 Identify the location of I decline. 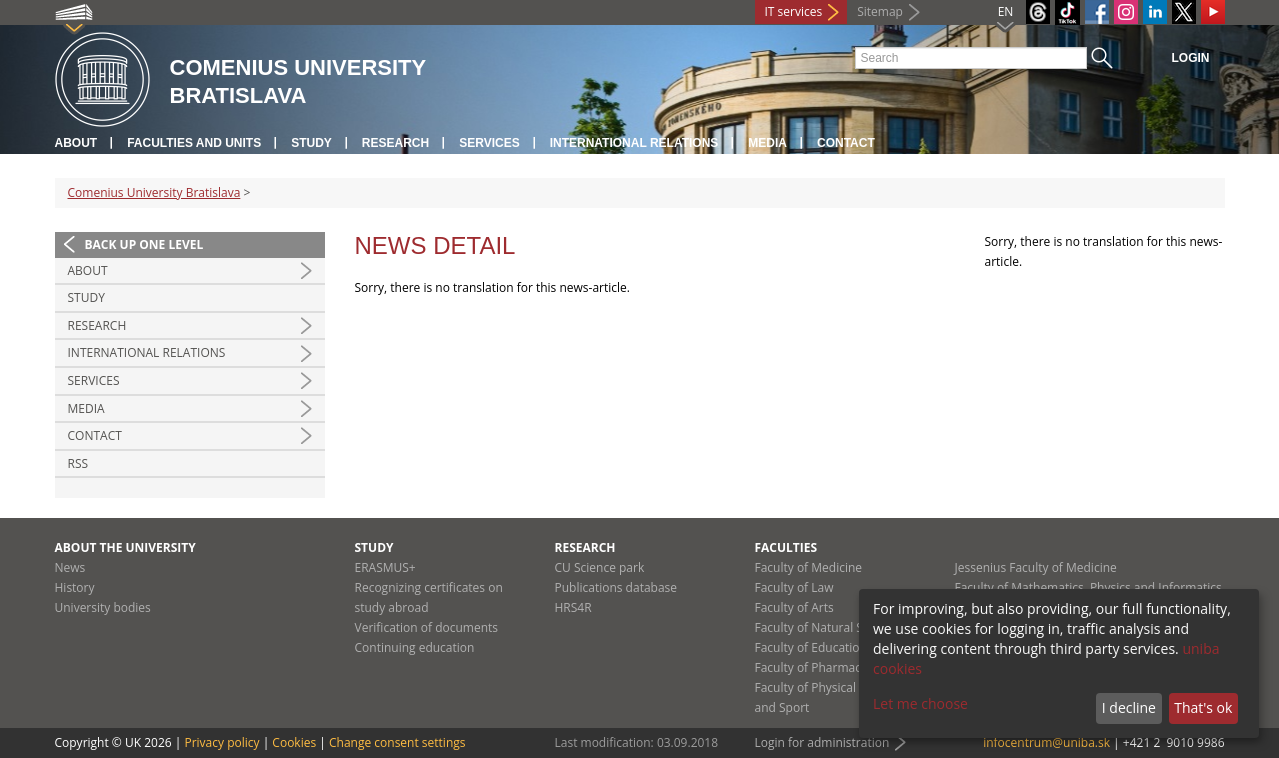
(1129, 707).